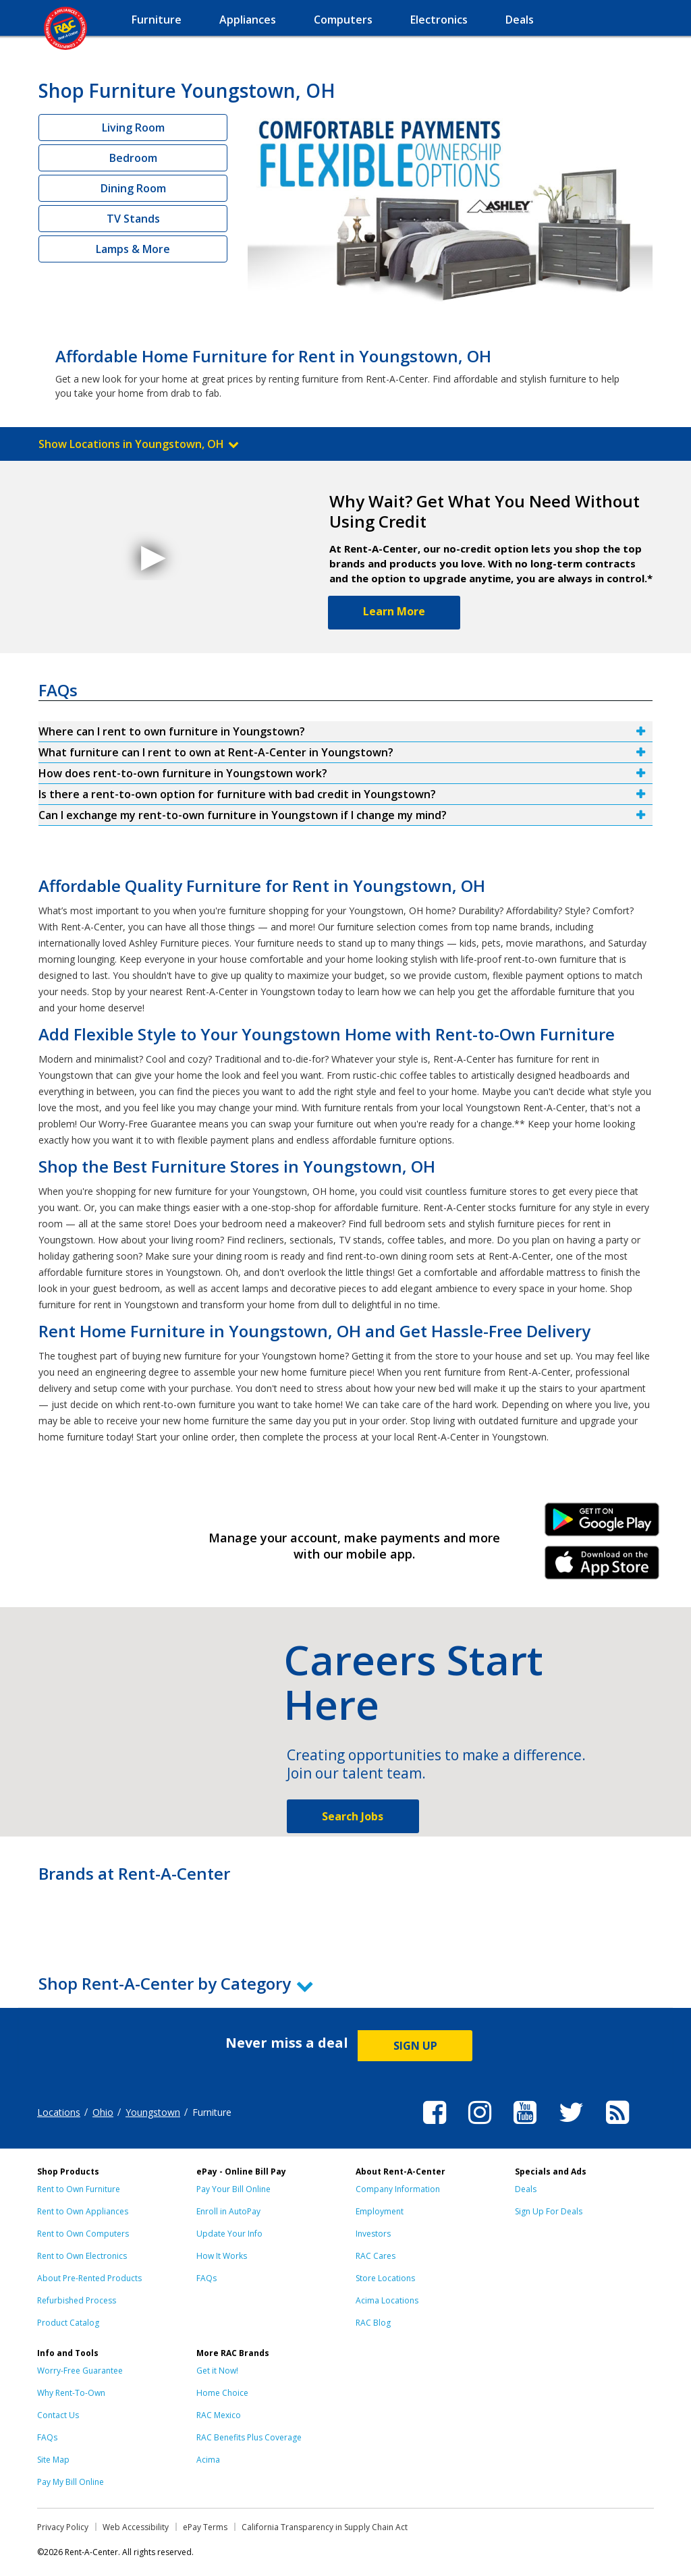  Describe the element at coordinates (602, 1567) in the screenshot. I see `iPhone Link` at that location.